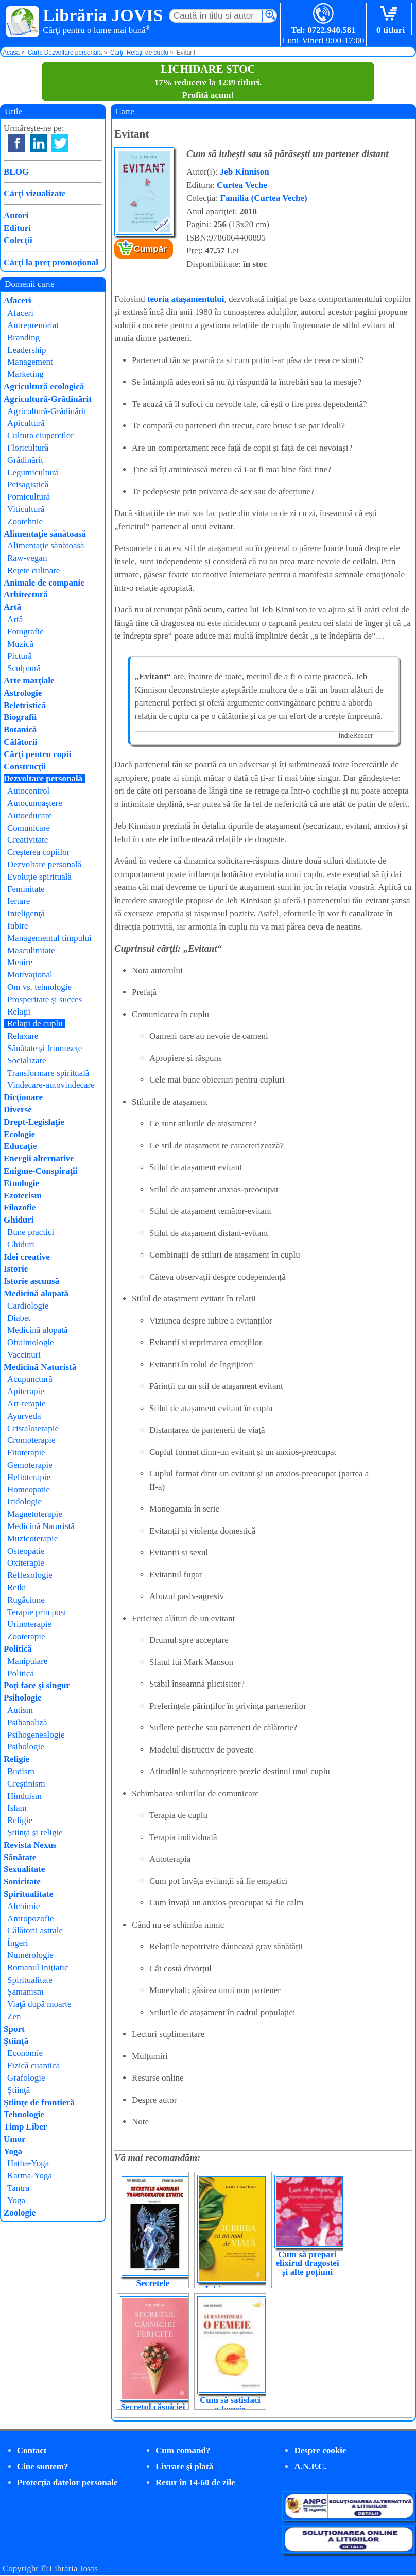 This screenshot has width=416, height=2576. What do you see at coordinates (23, 1195) in the screenshot?
I see `Ezoterism` at bounding box center [23, 1195].